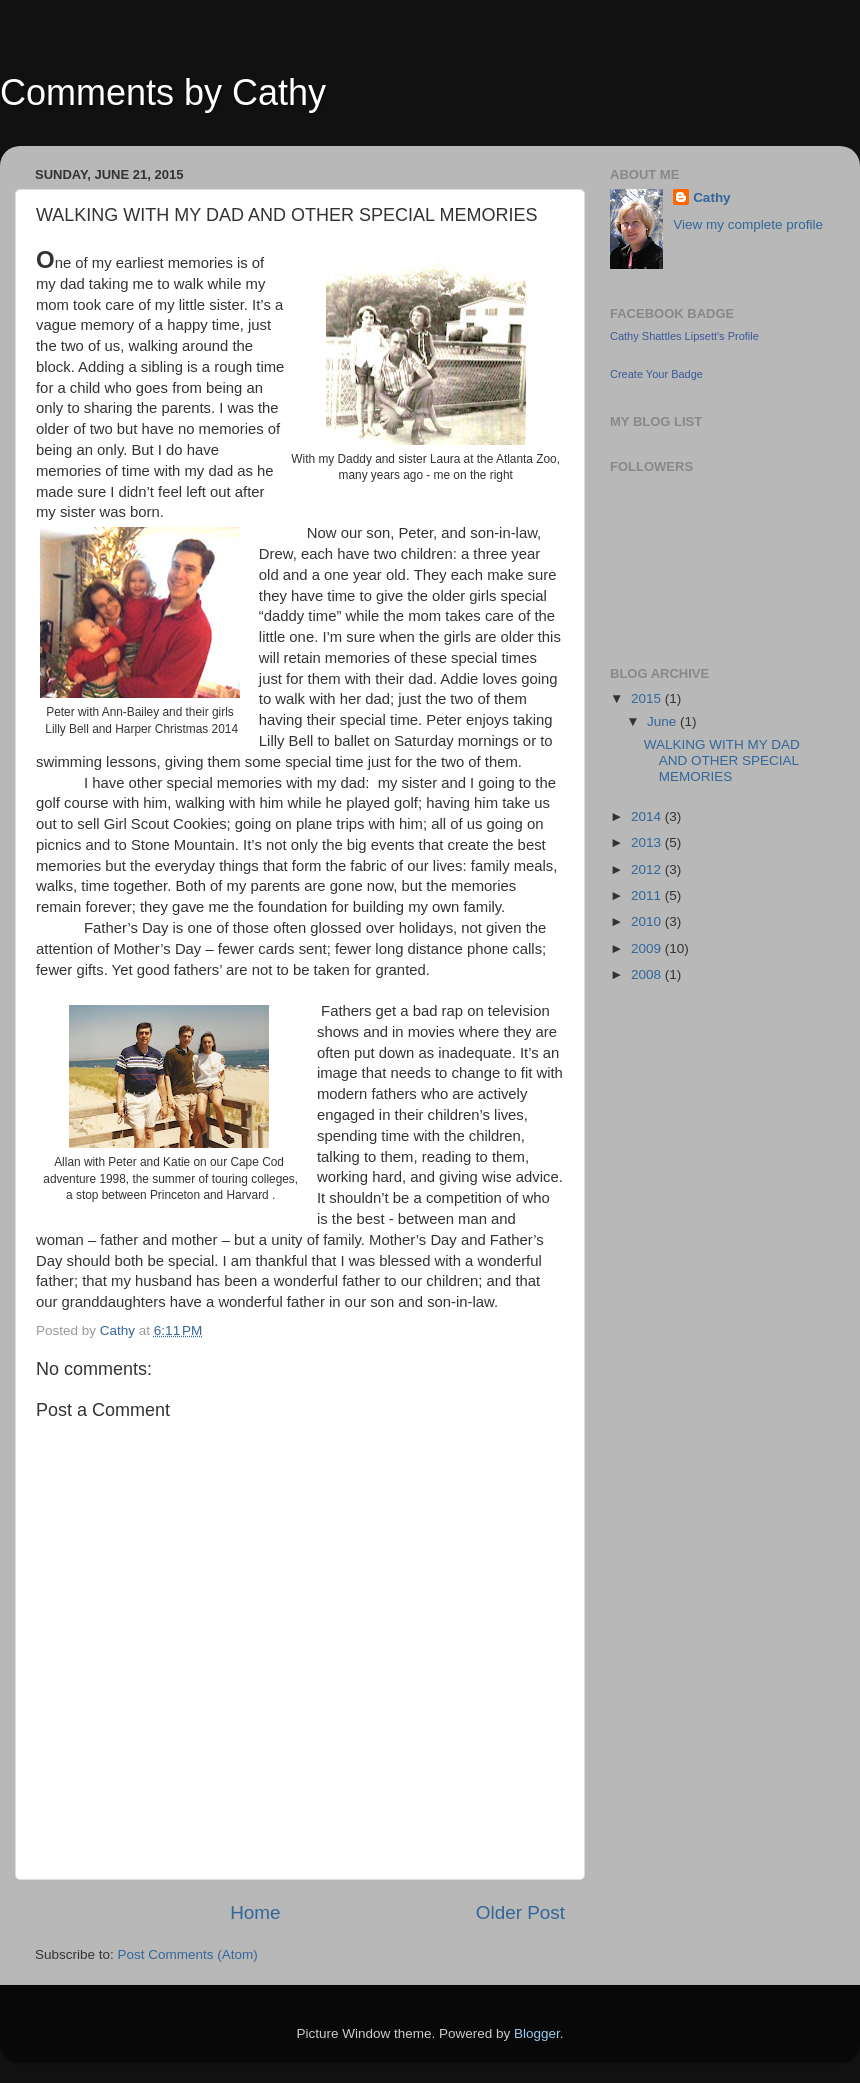  I want to click on 2013, so click(648, 842).